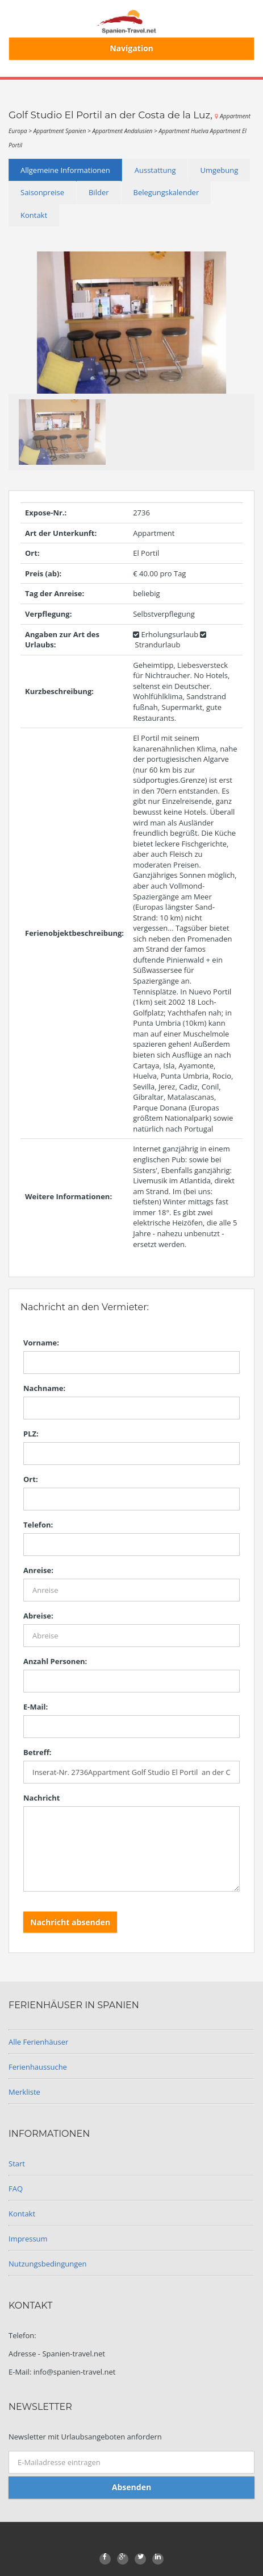  Describe the element at coordinates (219, 170) in the screenshot. I see `Umgebung` at that location.